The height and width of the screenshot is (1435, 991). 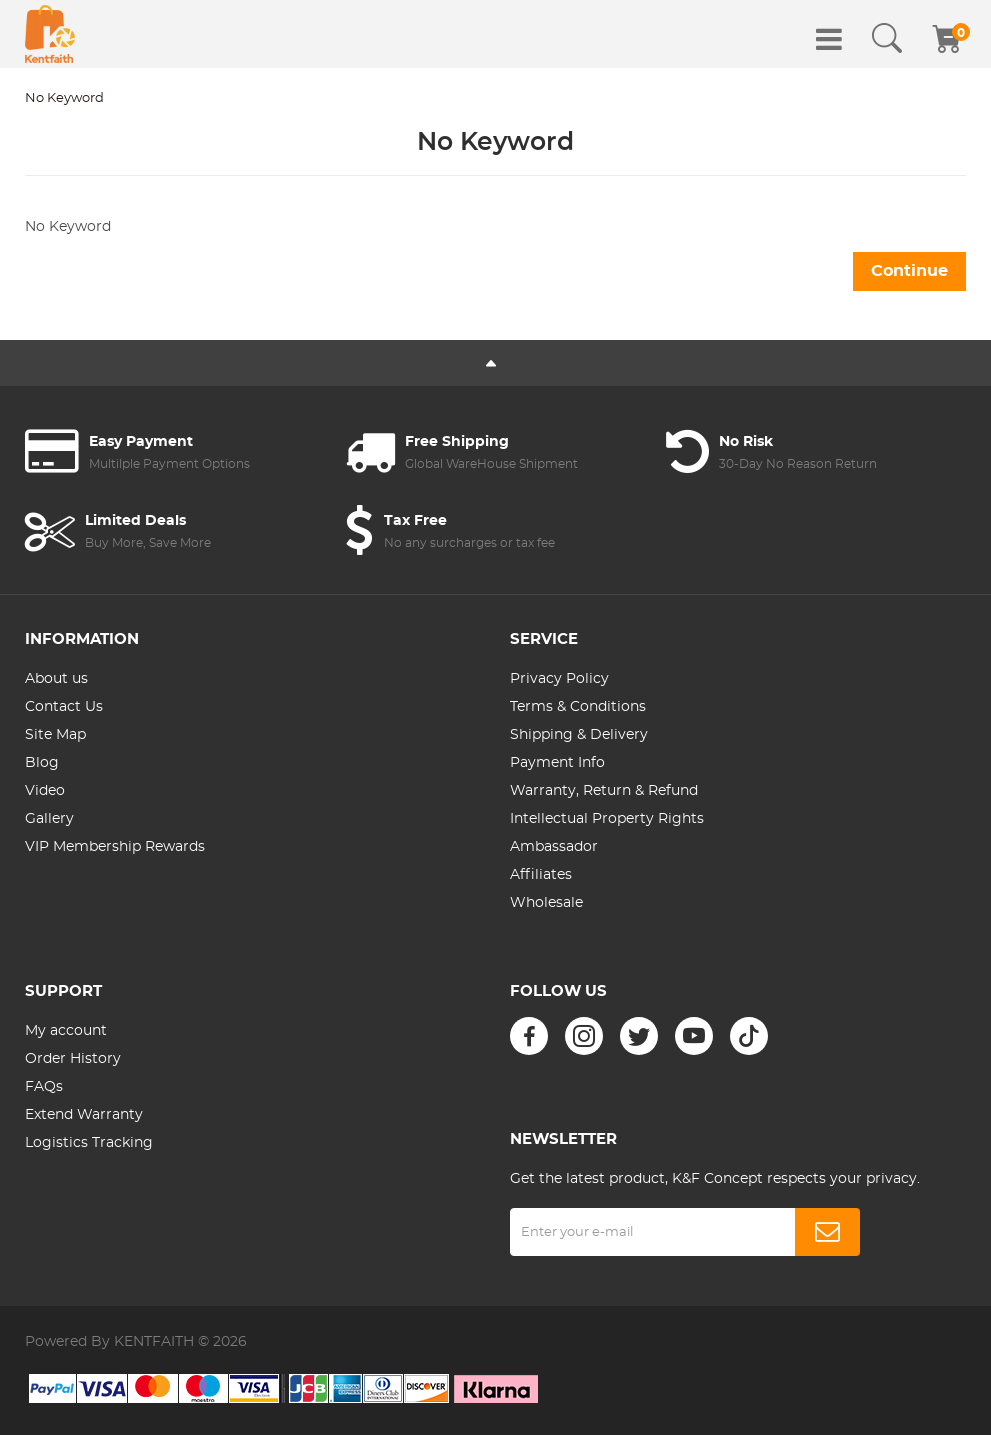 What do you see at coordinates (115, 847) in the screenshot?
I see `VIP Membership Rewards` at bounding box center [115, 847].